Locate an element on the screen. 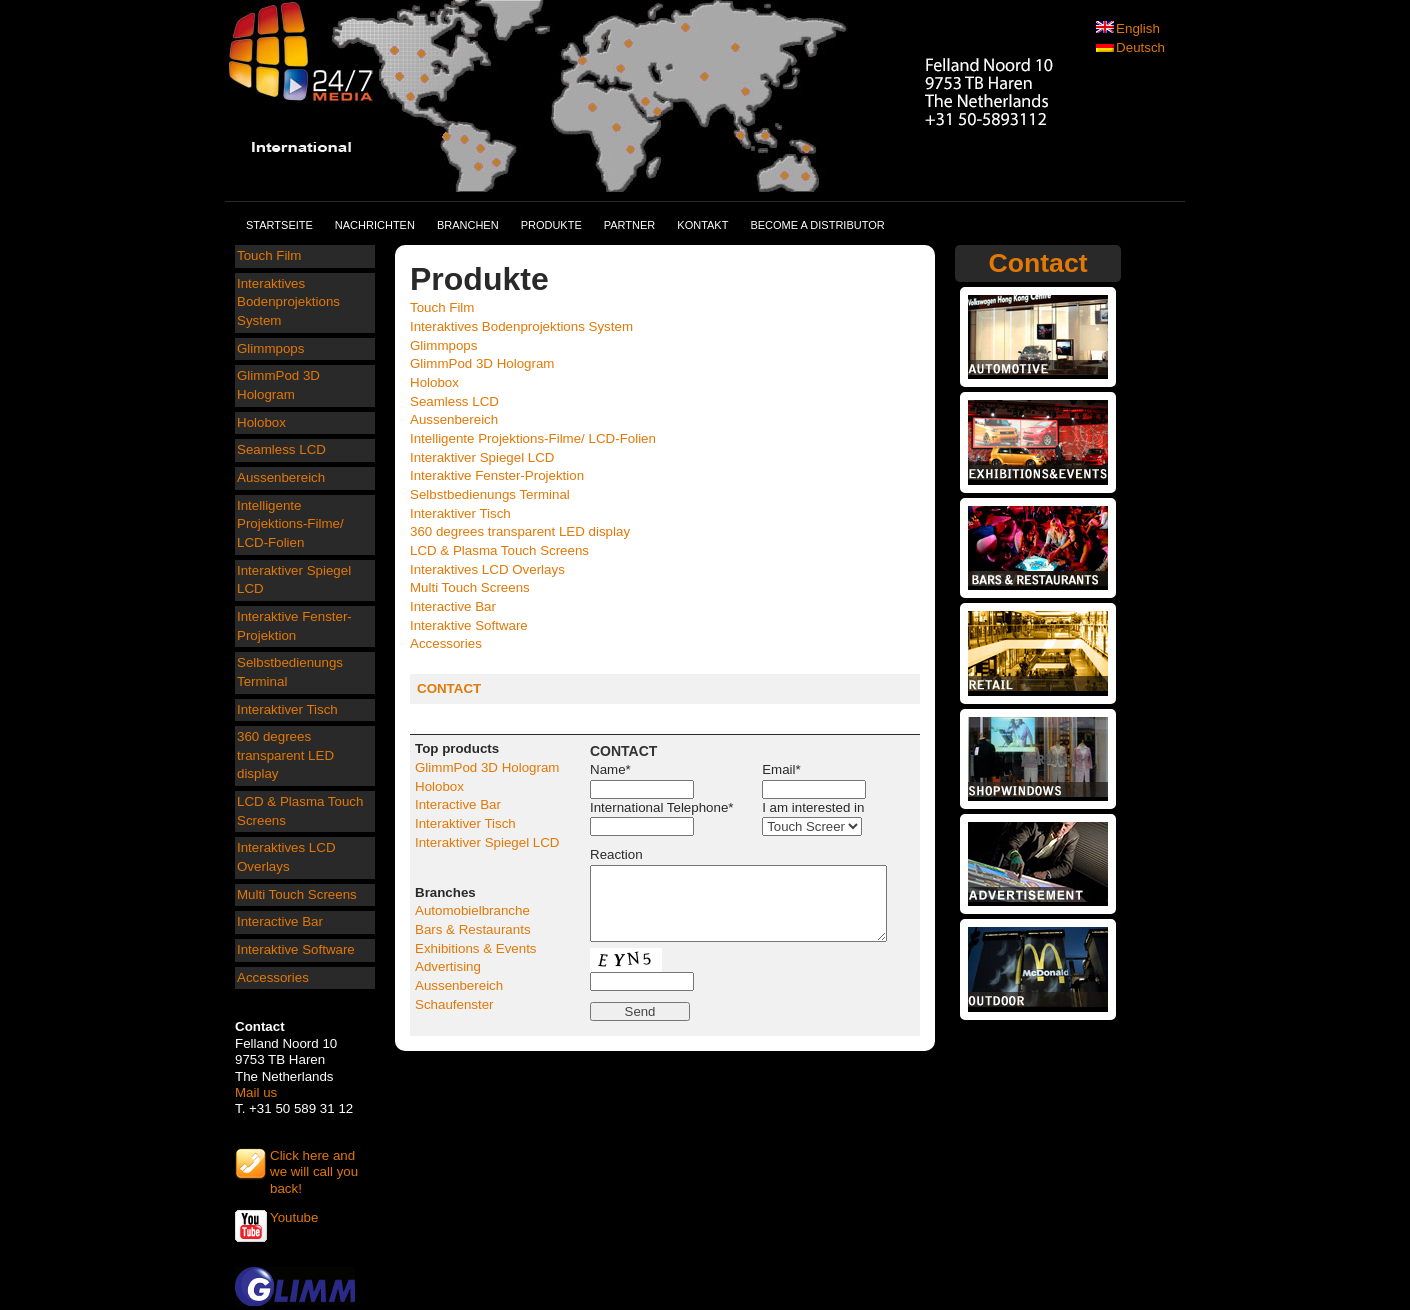 The image size is (1410, 1310). Partner is located at coordinates (630, 225).